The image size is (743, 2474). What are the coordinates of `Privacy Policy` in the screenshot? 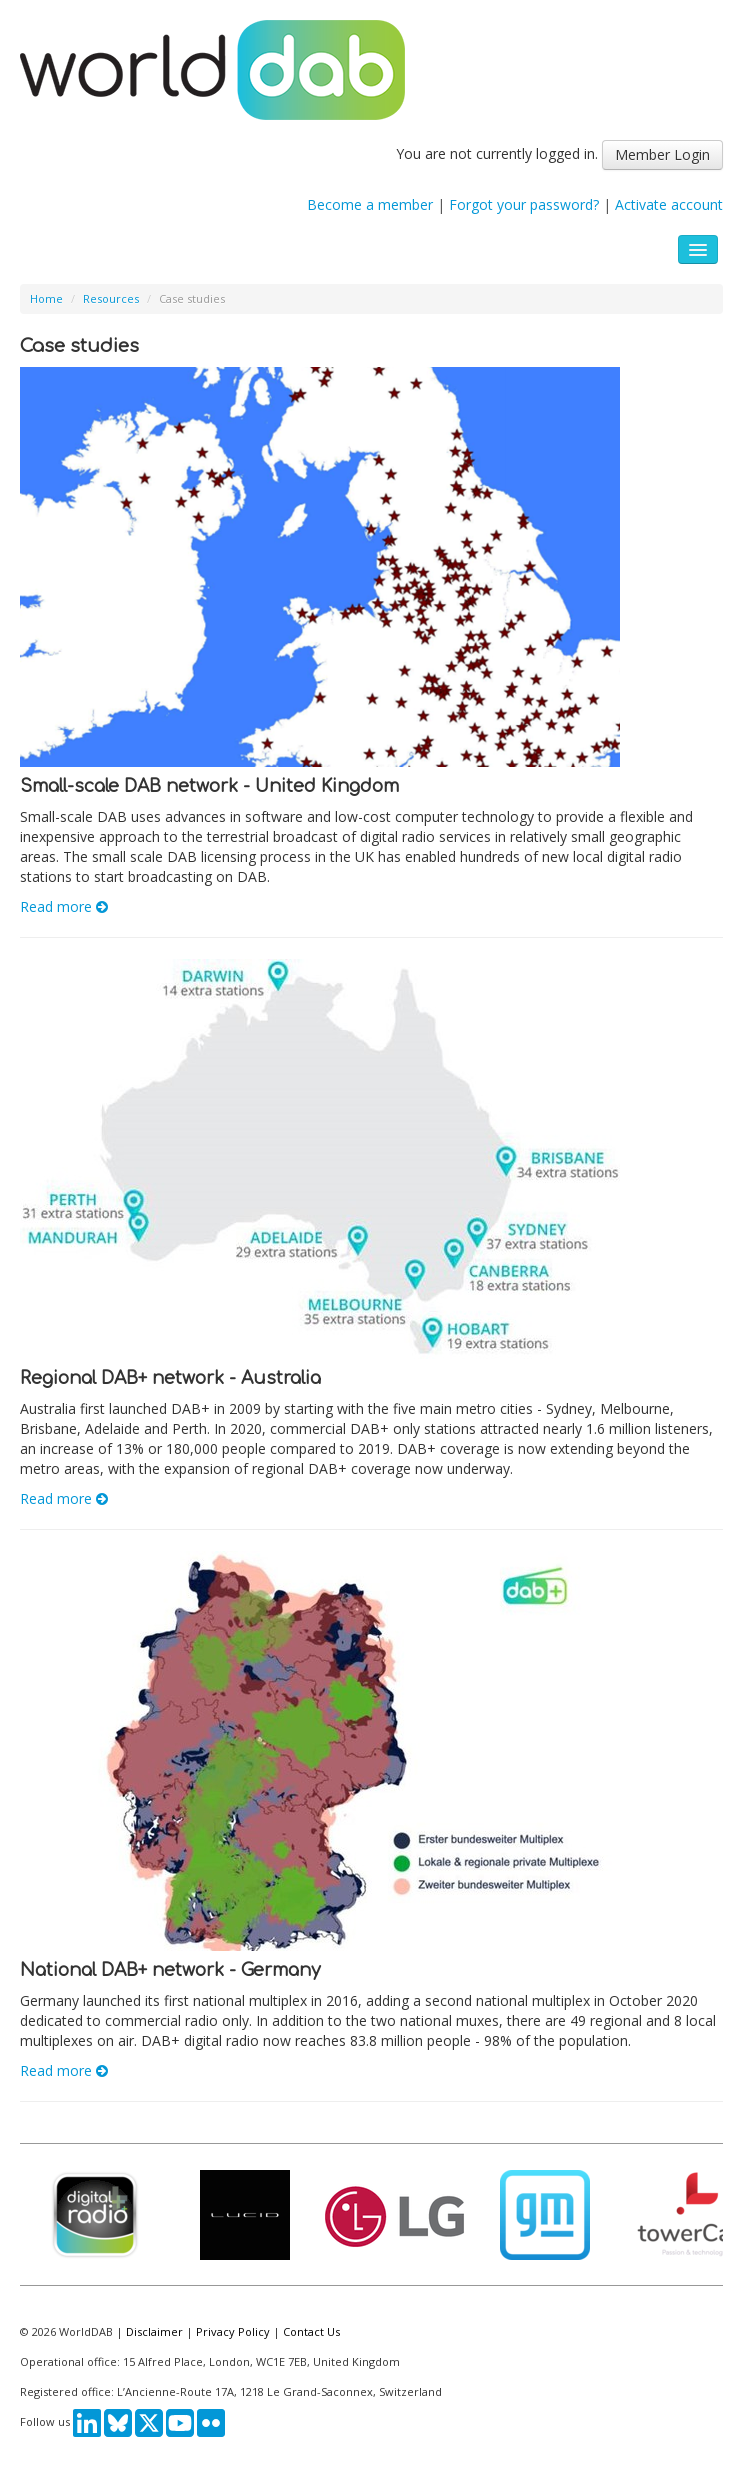 It's located at (233, 2331).